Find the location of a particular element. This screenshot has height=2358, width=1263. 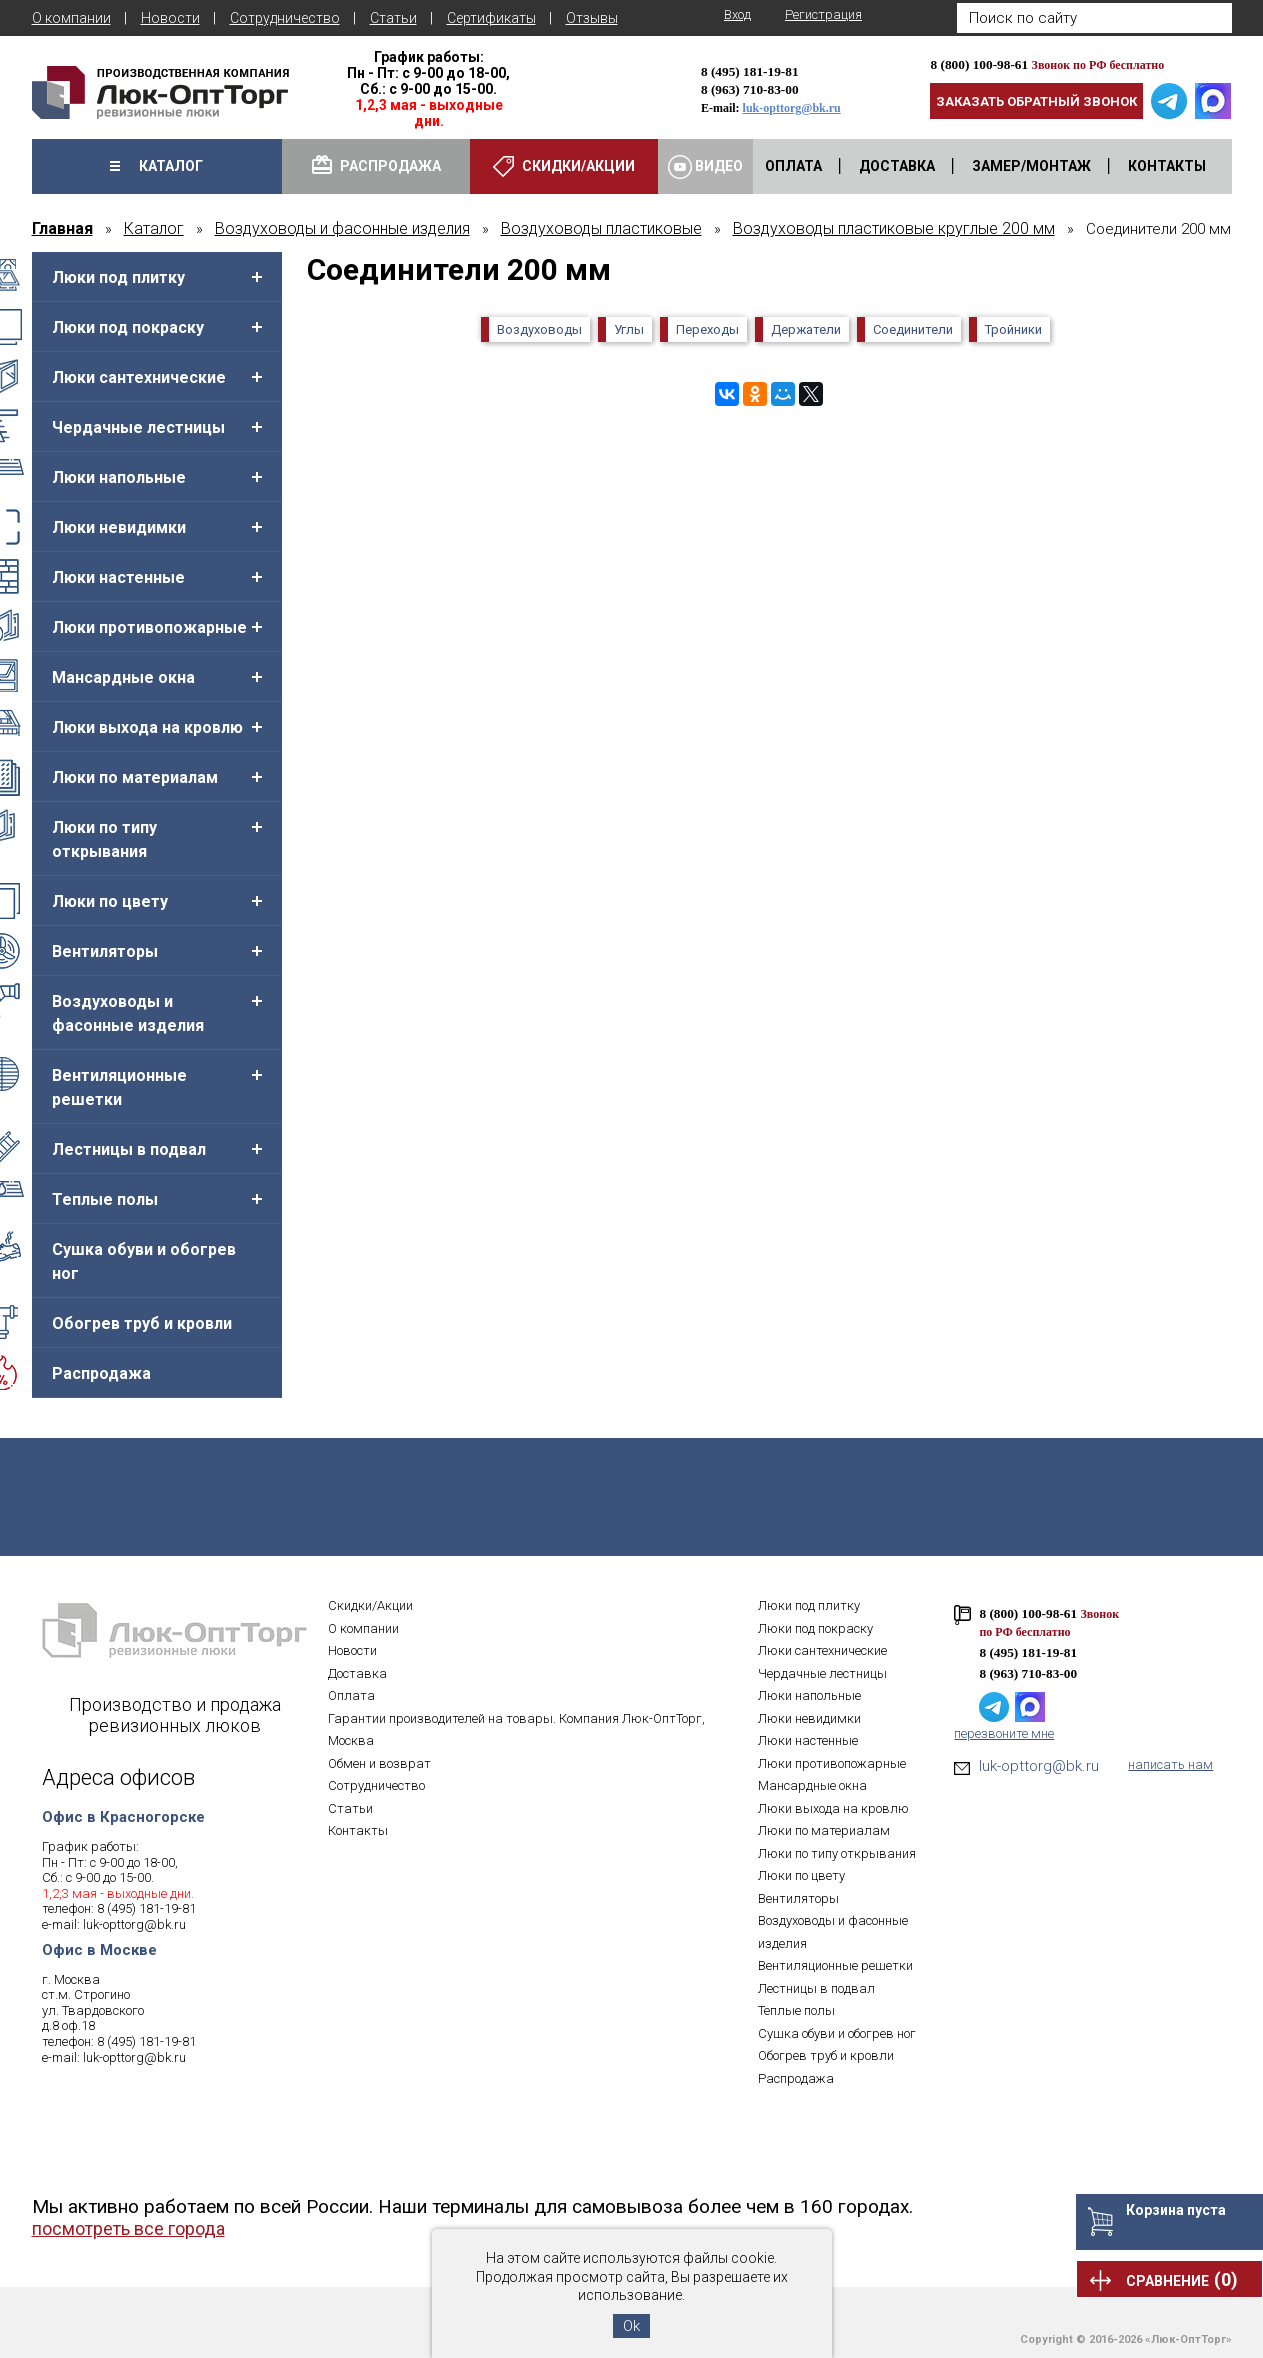

Регистрация is located at coordinates (823, 14).